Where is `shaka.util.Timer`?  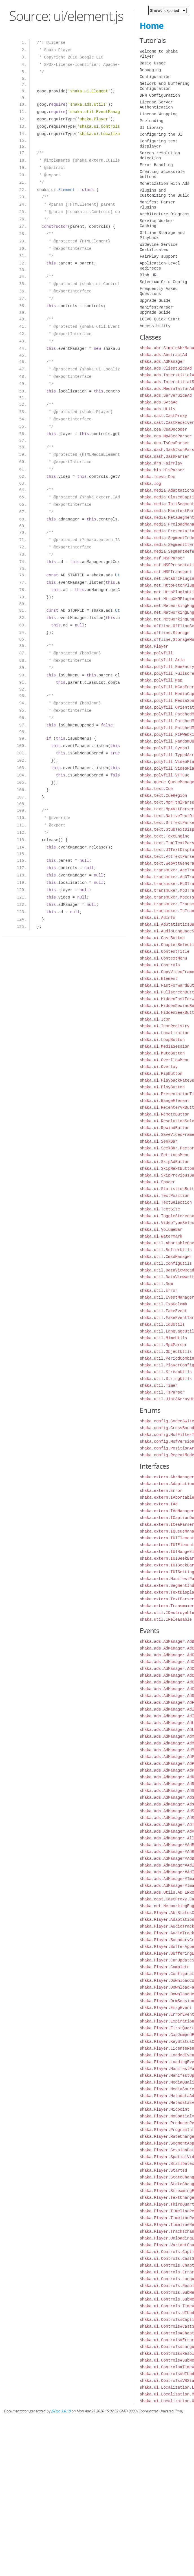 shaka.util.Timer is located at coordinates (158, 1385).